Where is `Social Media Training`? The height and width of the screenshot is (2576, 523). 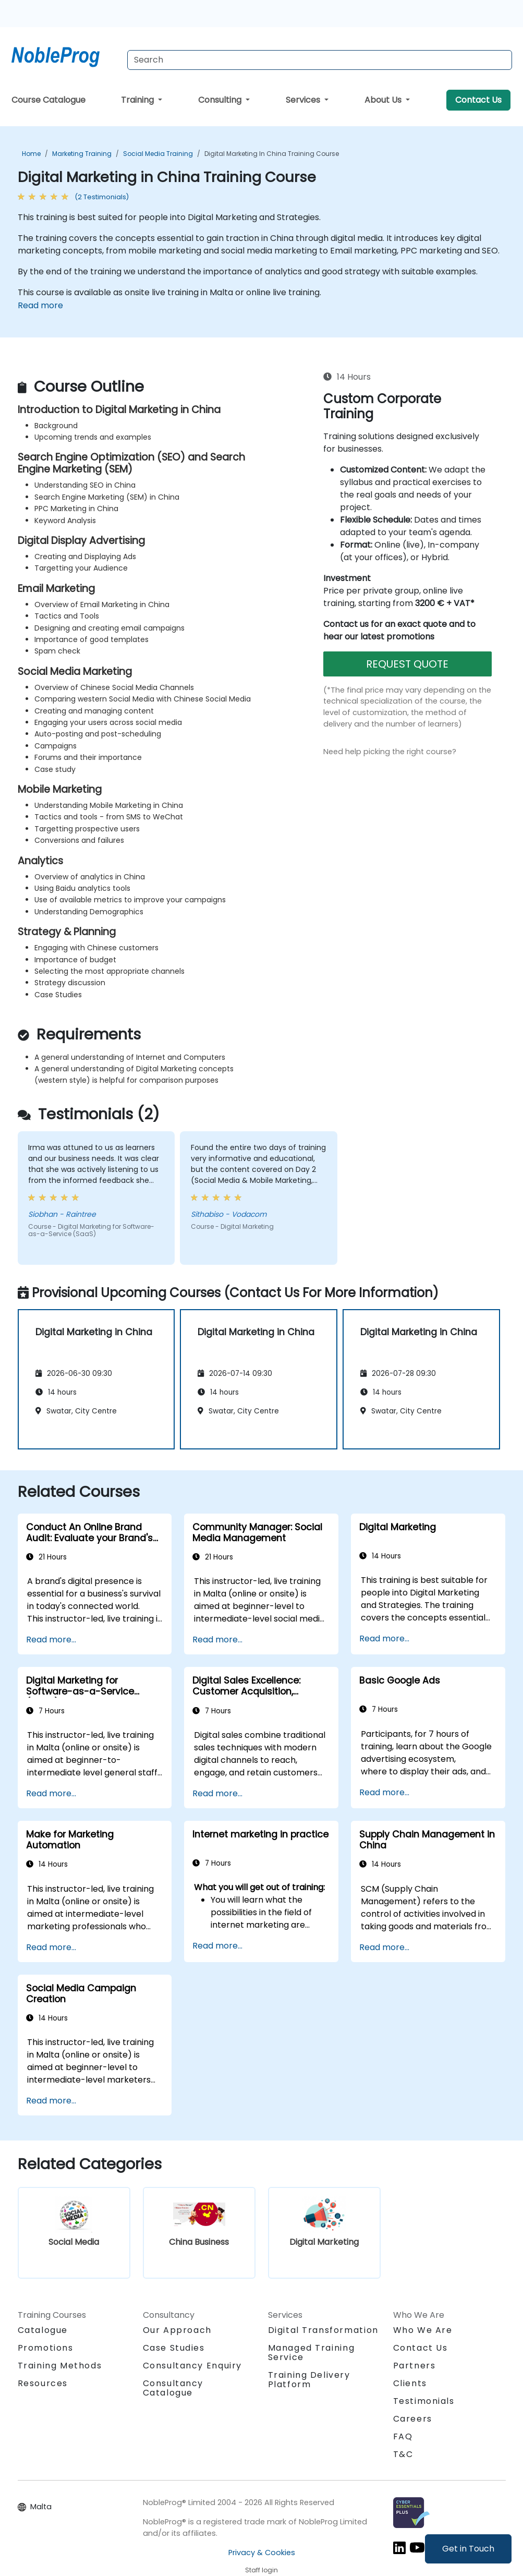 Social Media Training is located at coordinates (158, 153).